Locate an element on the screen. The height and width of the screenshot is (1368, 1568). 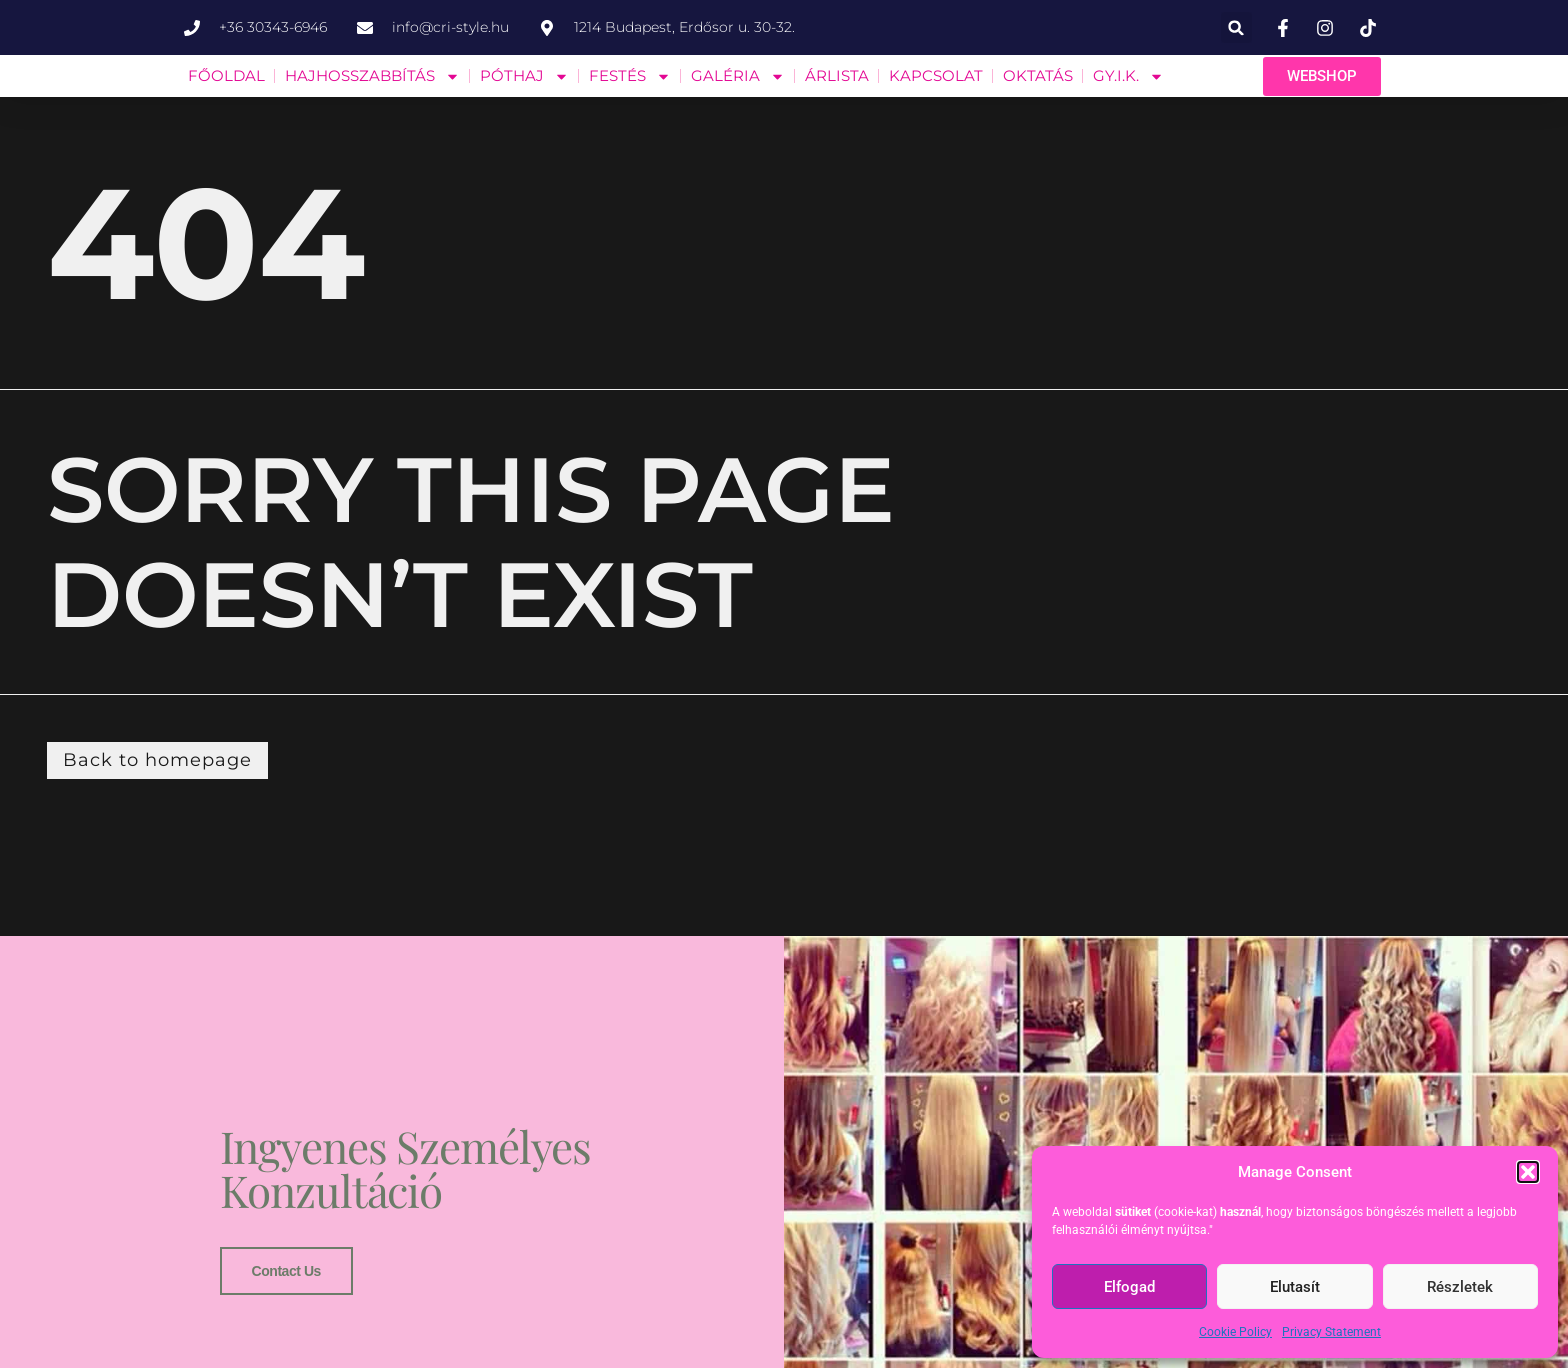
KAPCSOLAT is located at coordinates (936, 75).